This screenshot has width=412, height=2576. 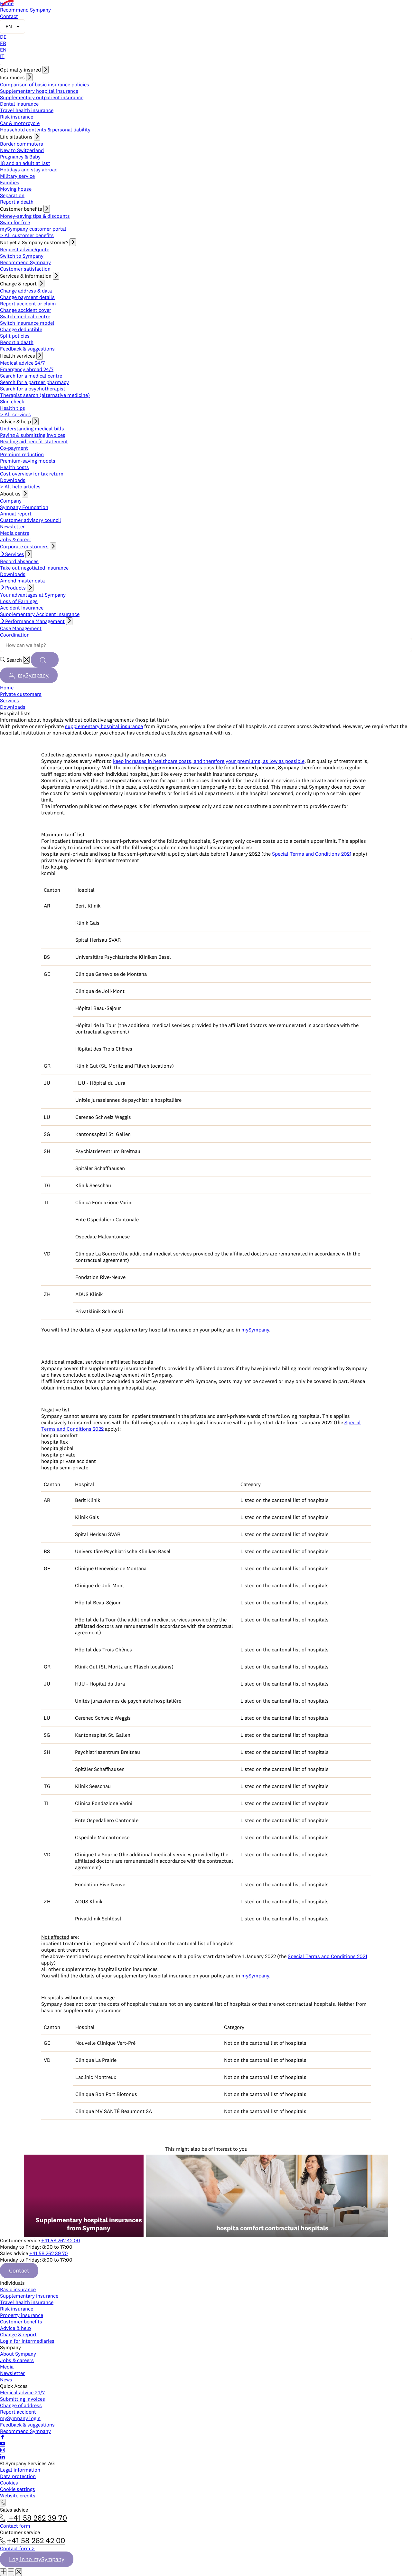 I want to click on Emergency abroad 24/7, so click(x=26, y=369).